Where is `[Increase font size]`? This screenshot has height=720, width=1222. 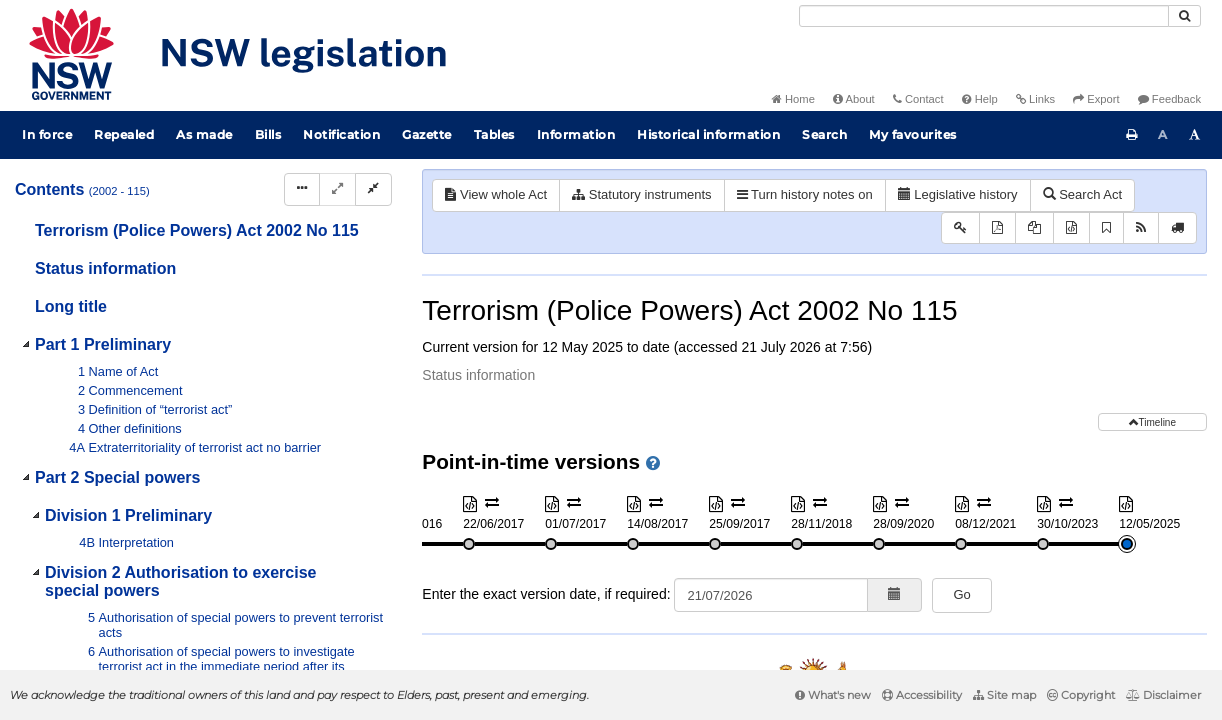 [Increase font size] is located at coordinates (1195, 135).